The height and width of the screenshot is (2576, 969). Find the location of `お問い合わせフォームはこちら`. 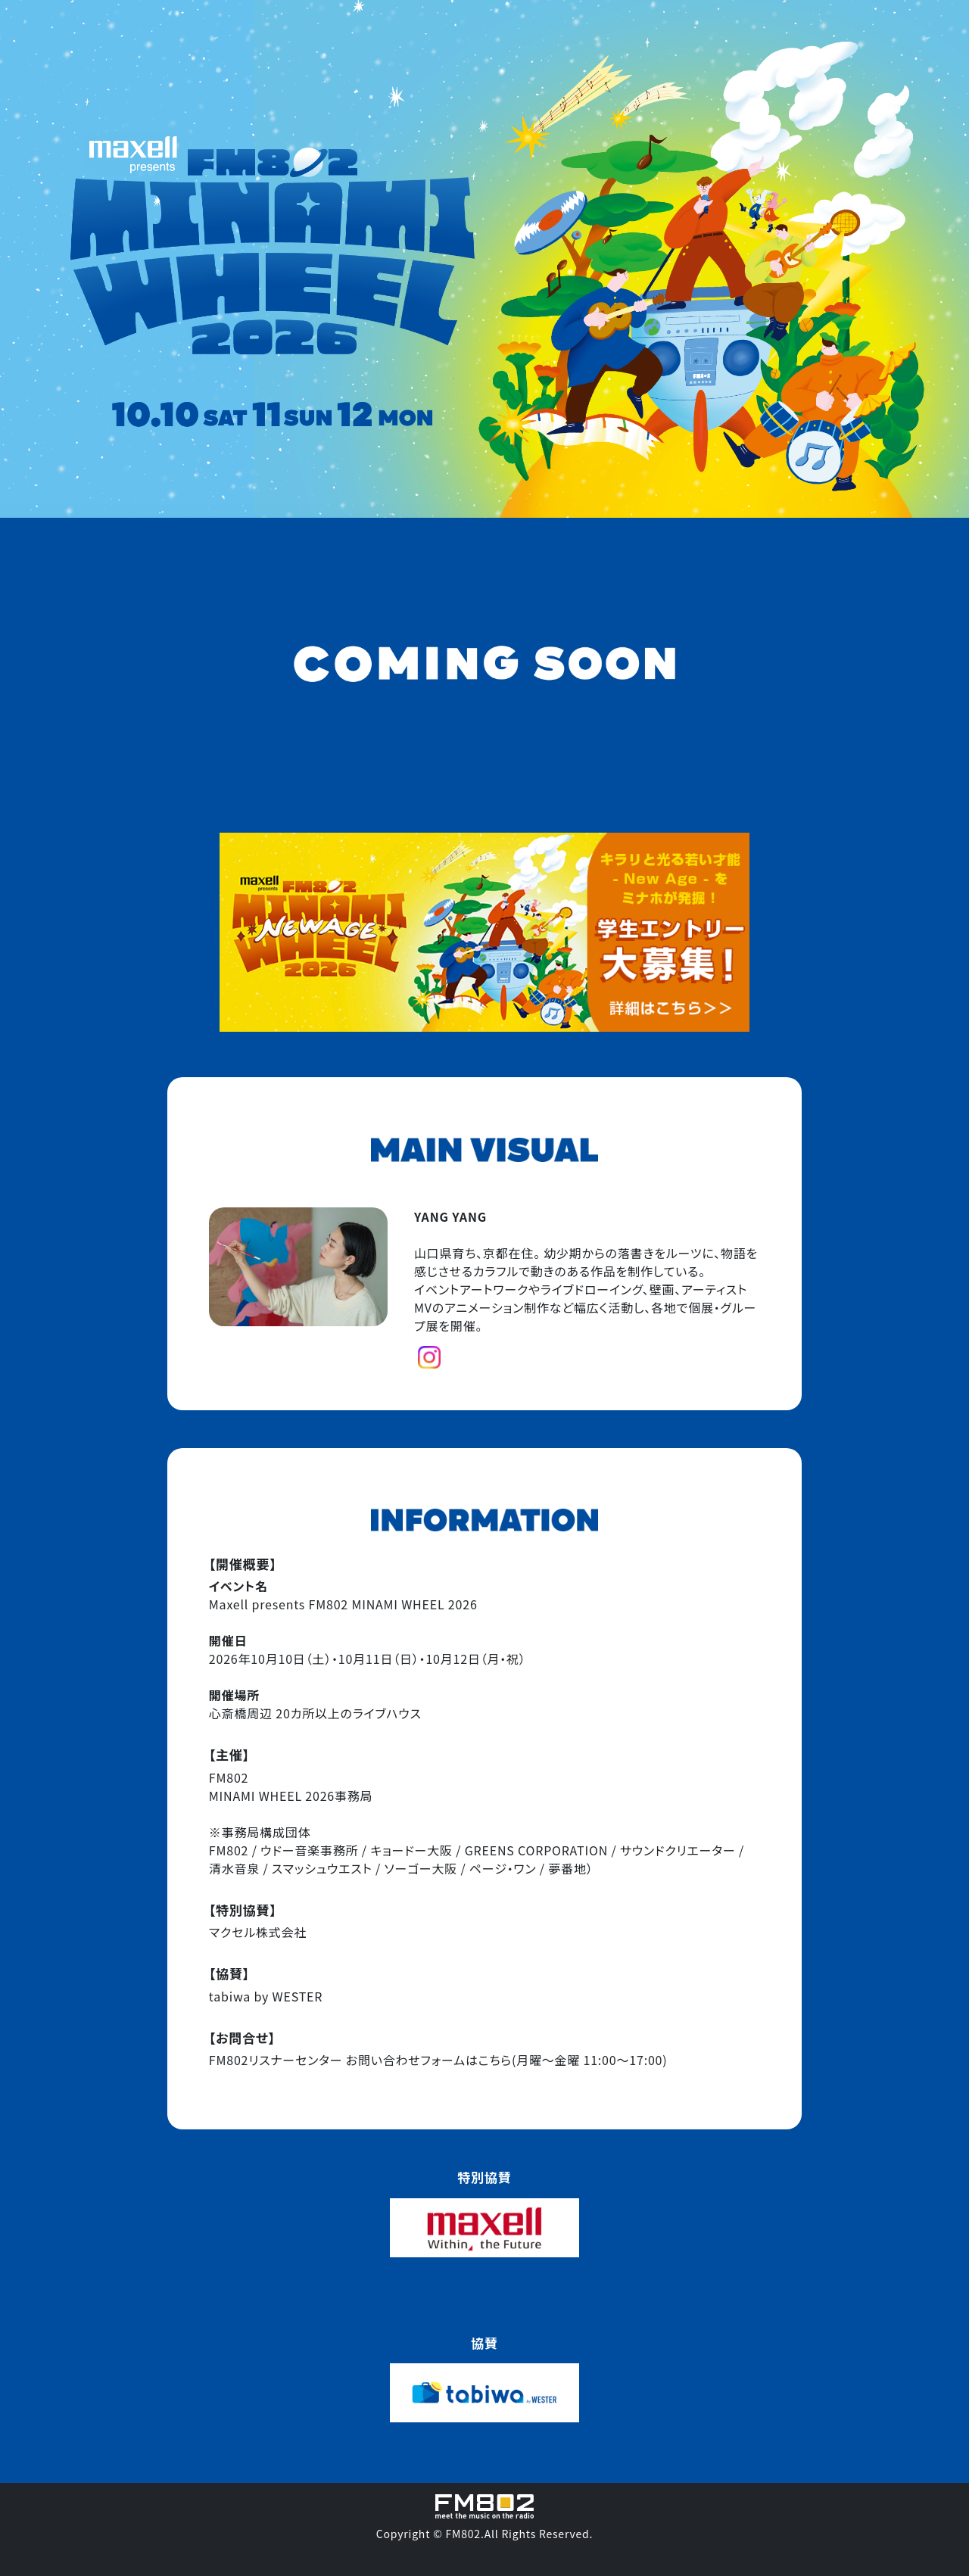

お問い合わせフォームはこちら is located at coordinates (429, 2060).